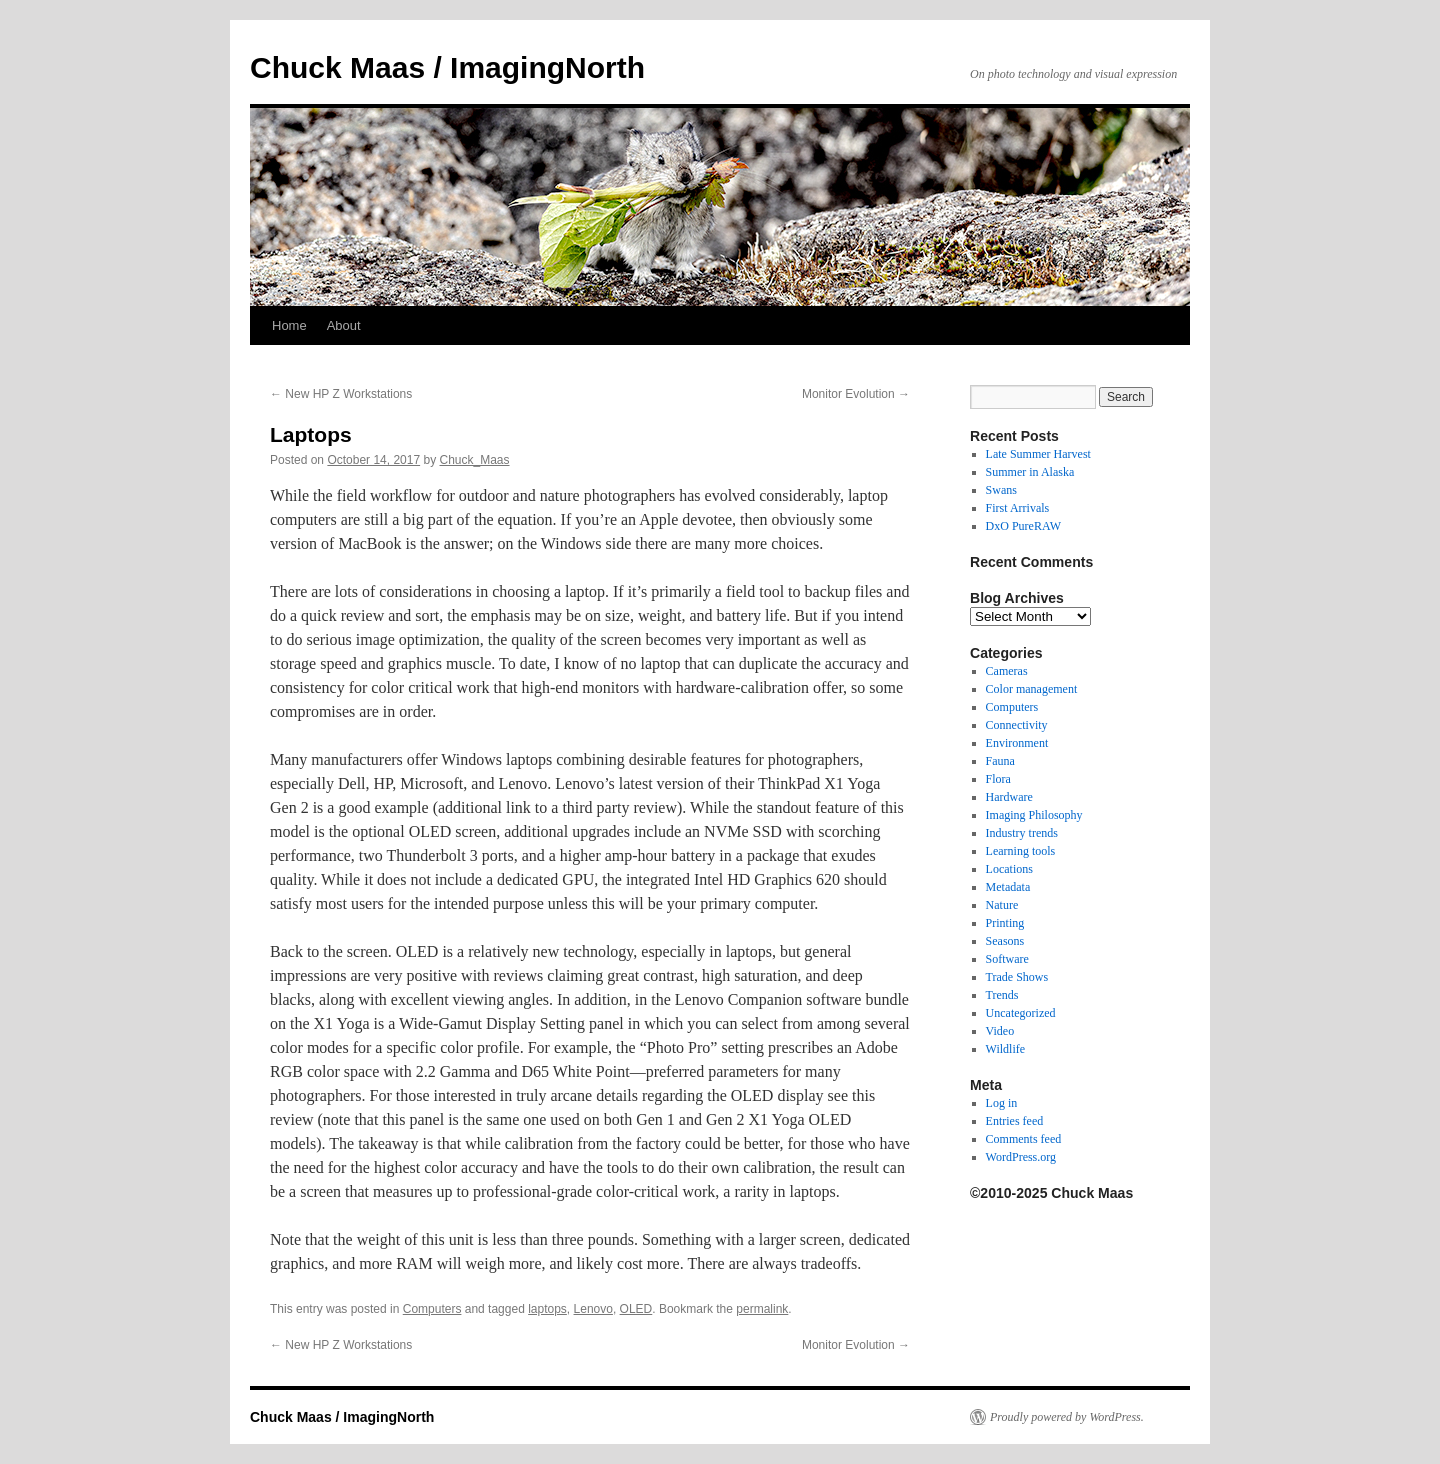  I want to click on Fauna, so click(1000, 761).